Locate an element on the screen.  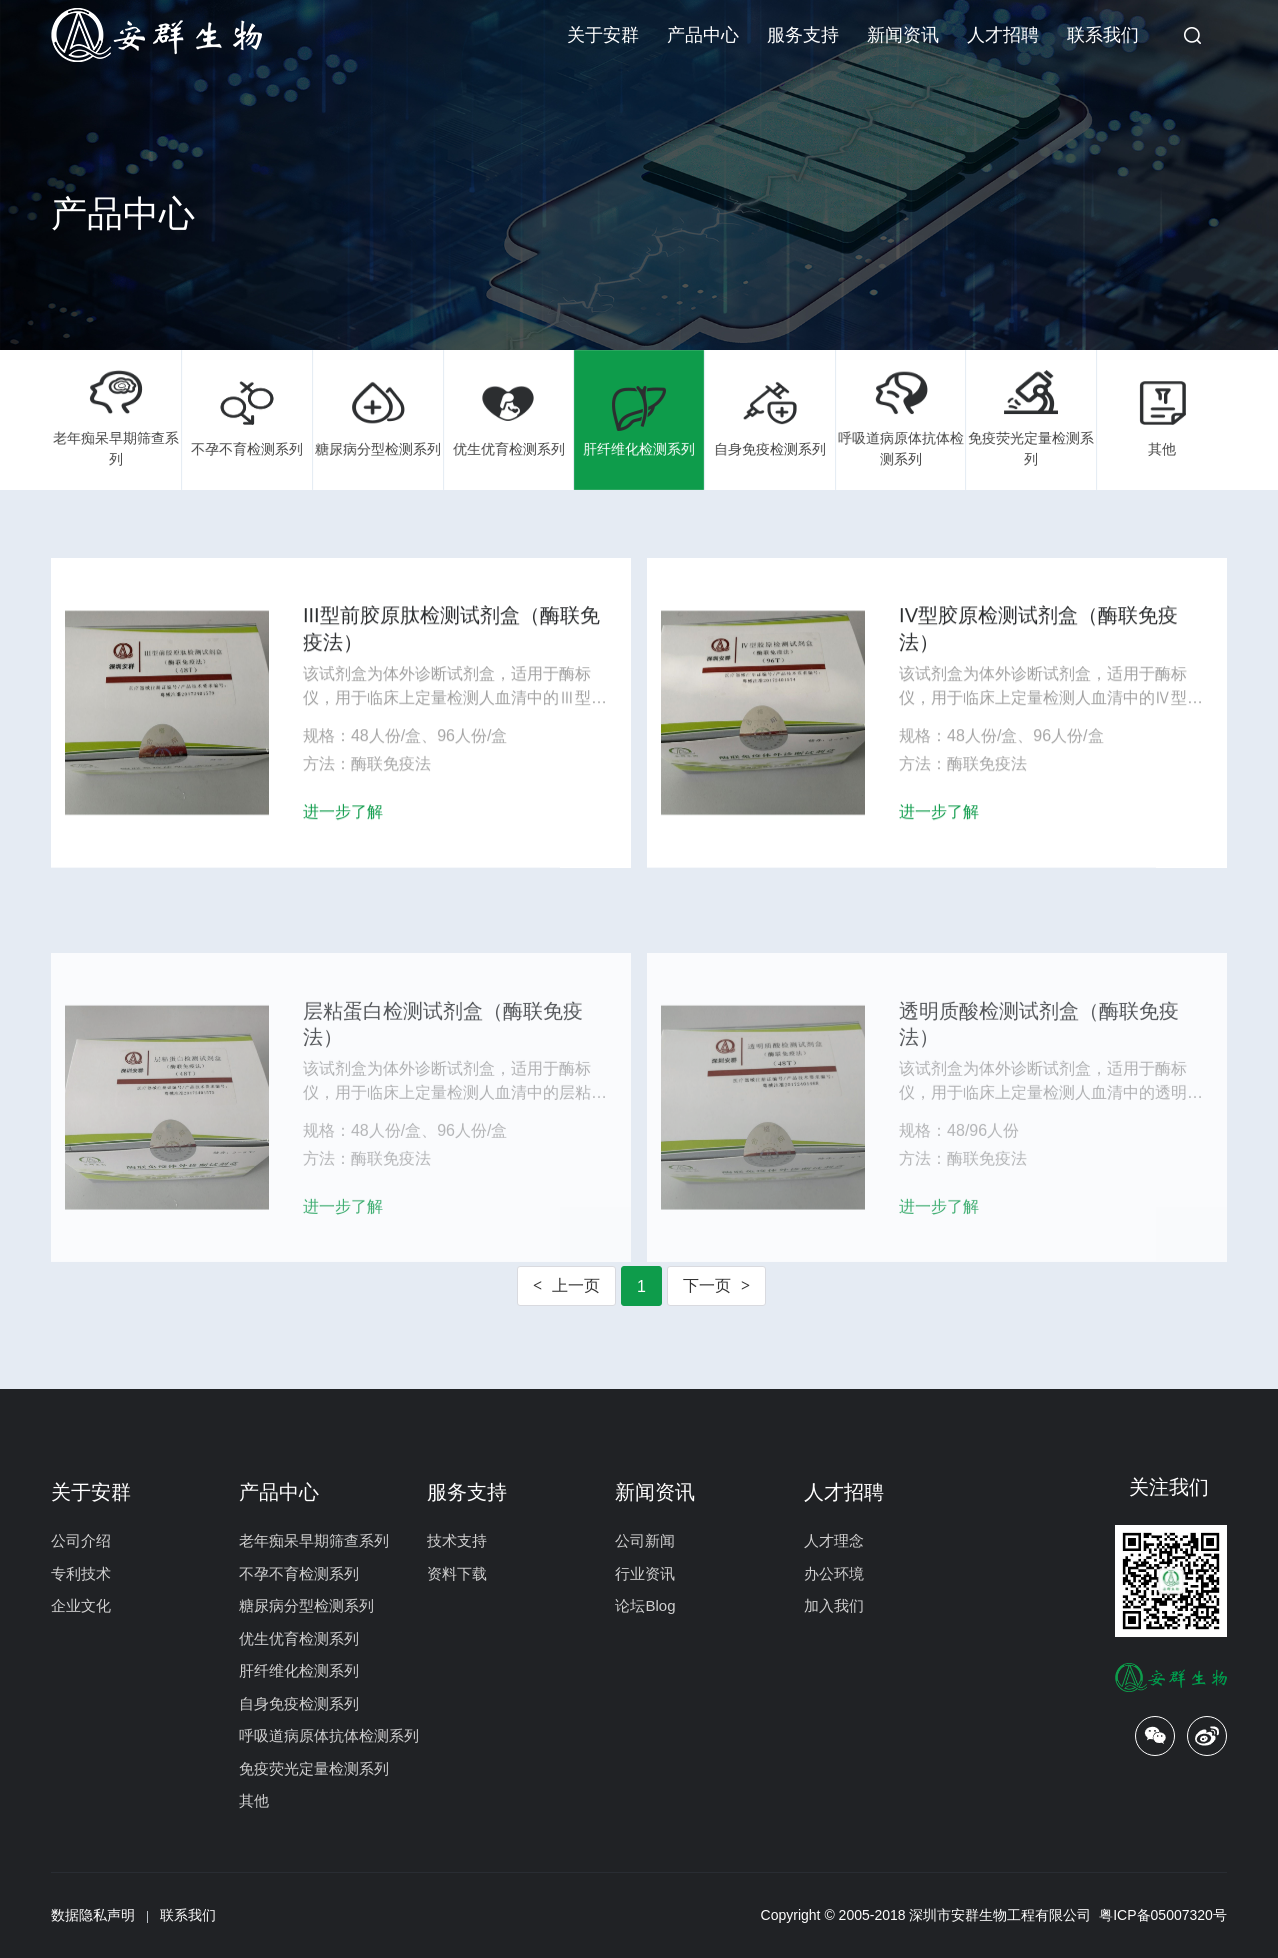
不孕不育检测系列 is located at coordinates (247, 419).